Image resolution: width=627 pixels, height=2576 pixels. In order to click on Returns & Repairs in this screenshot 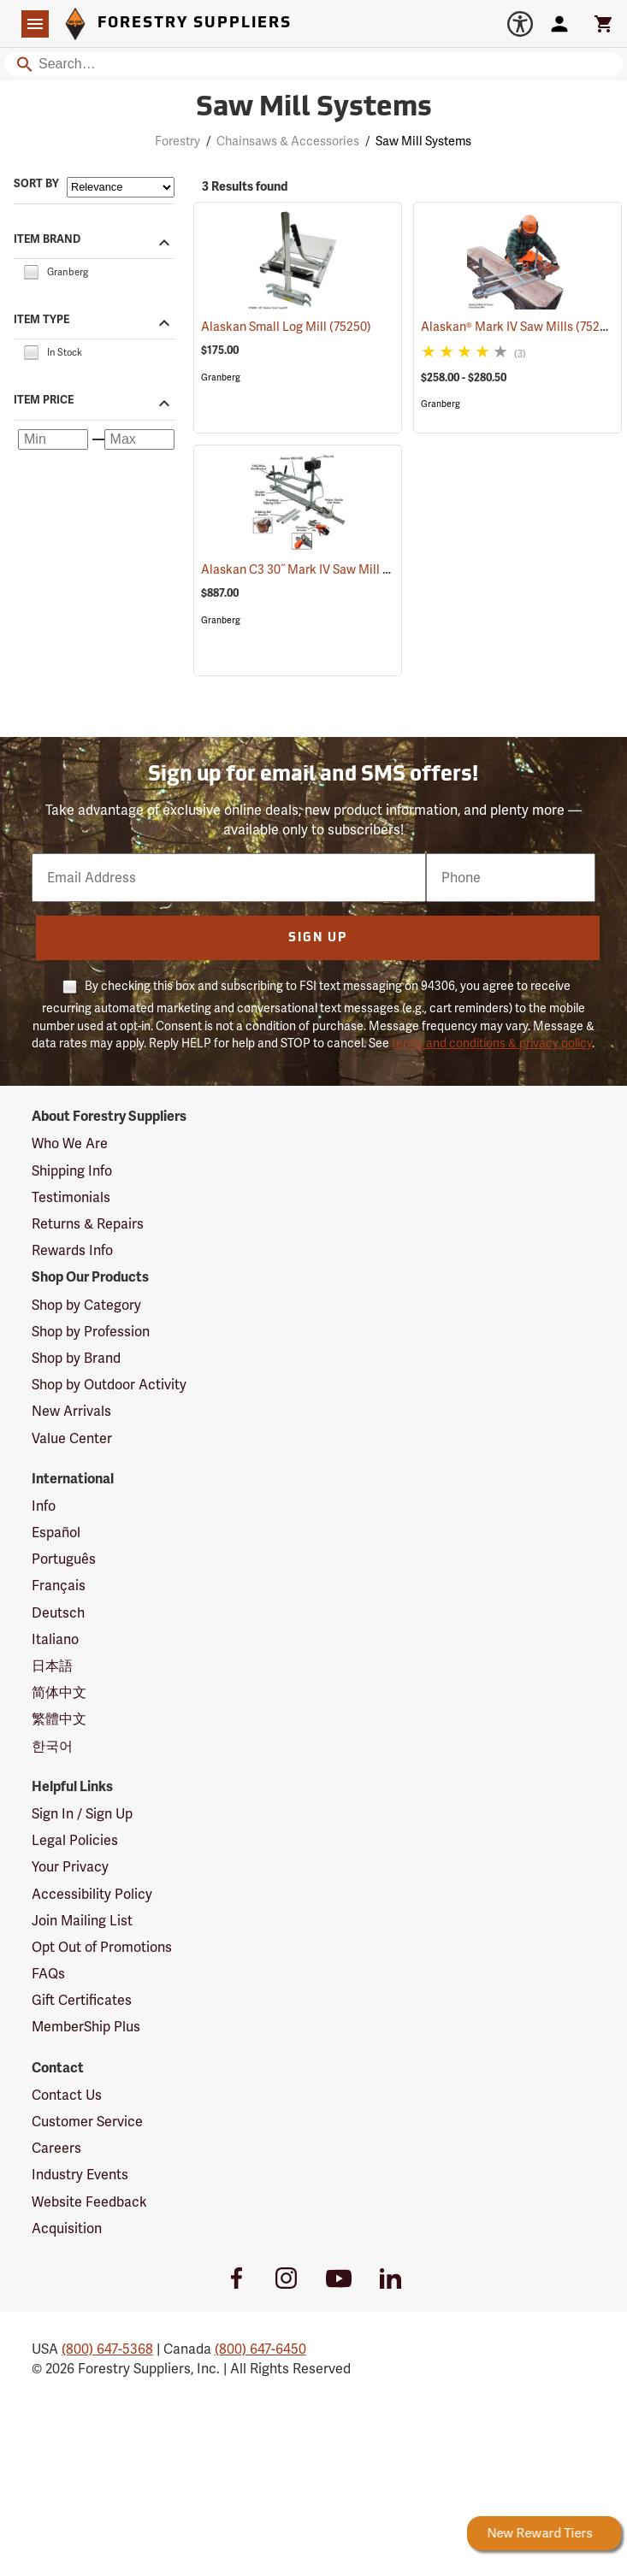, I will do `click(88, 1224)`.